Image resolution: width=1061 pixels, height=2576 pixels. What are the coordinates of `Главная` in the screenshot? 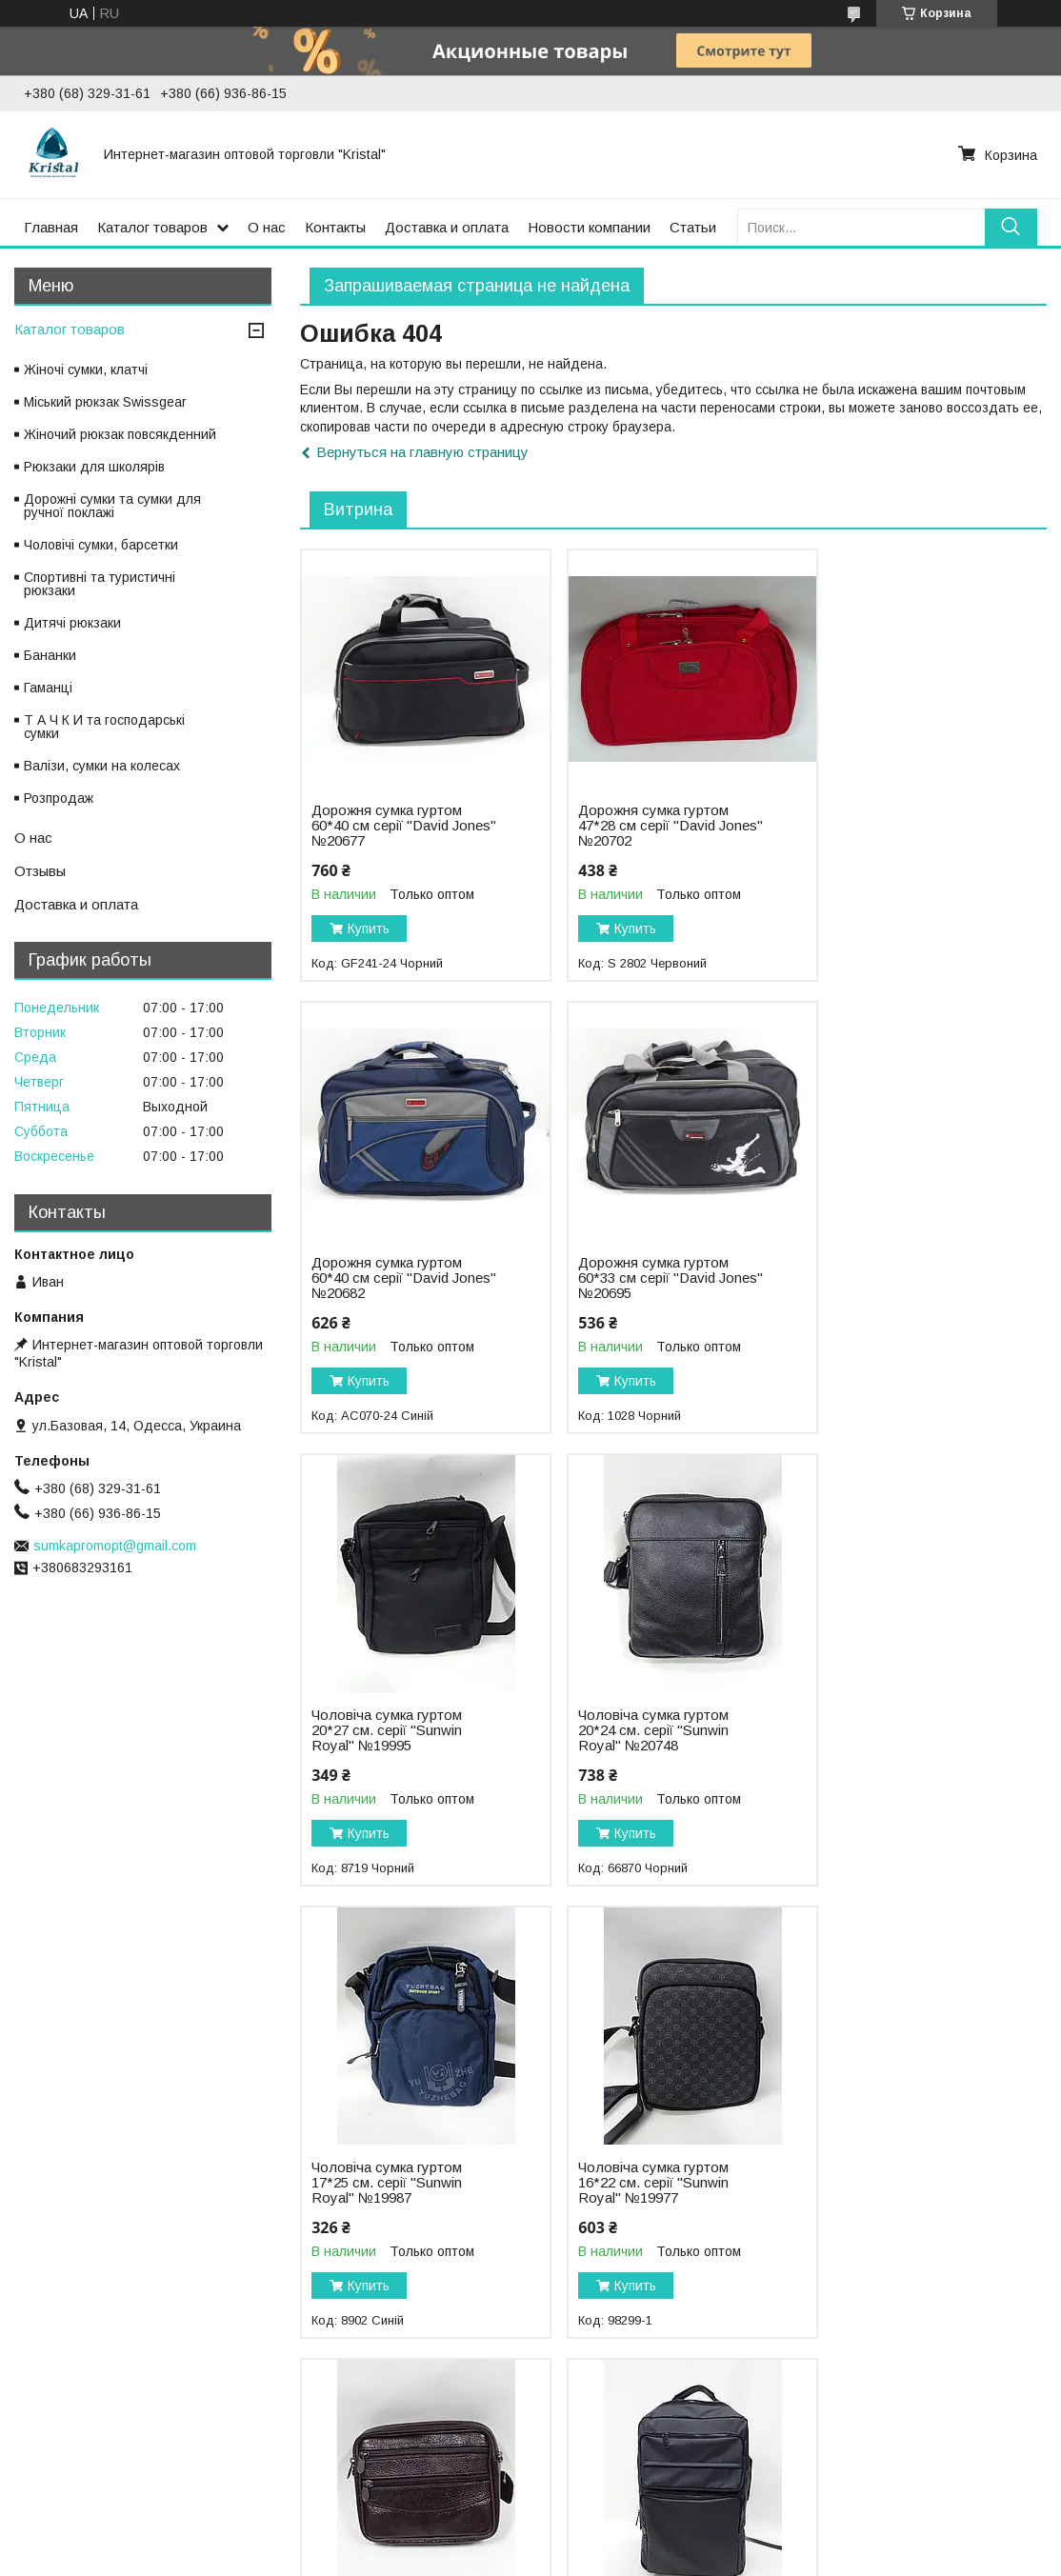 It's located at (51, 227).